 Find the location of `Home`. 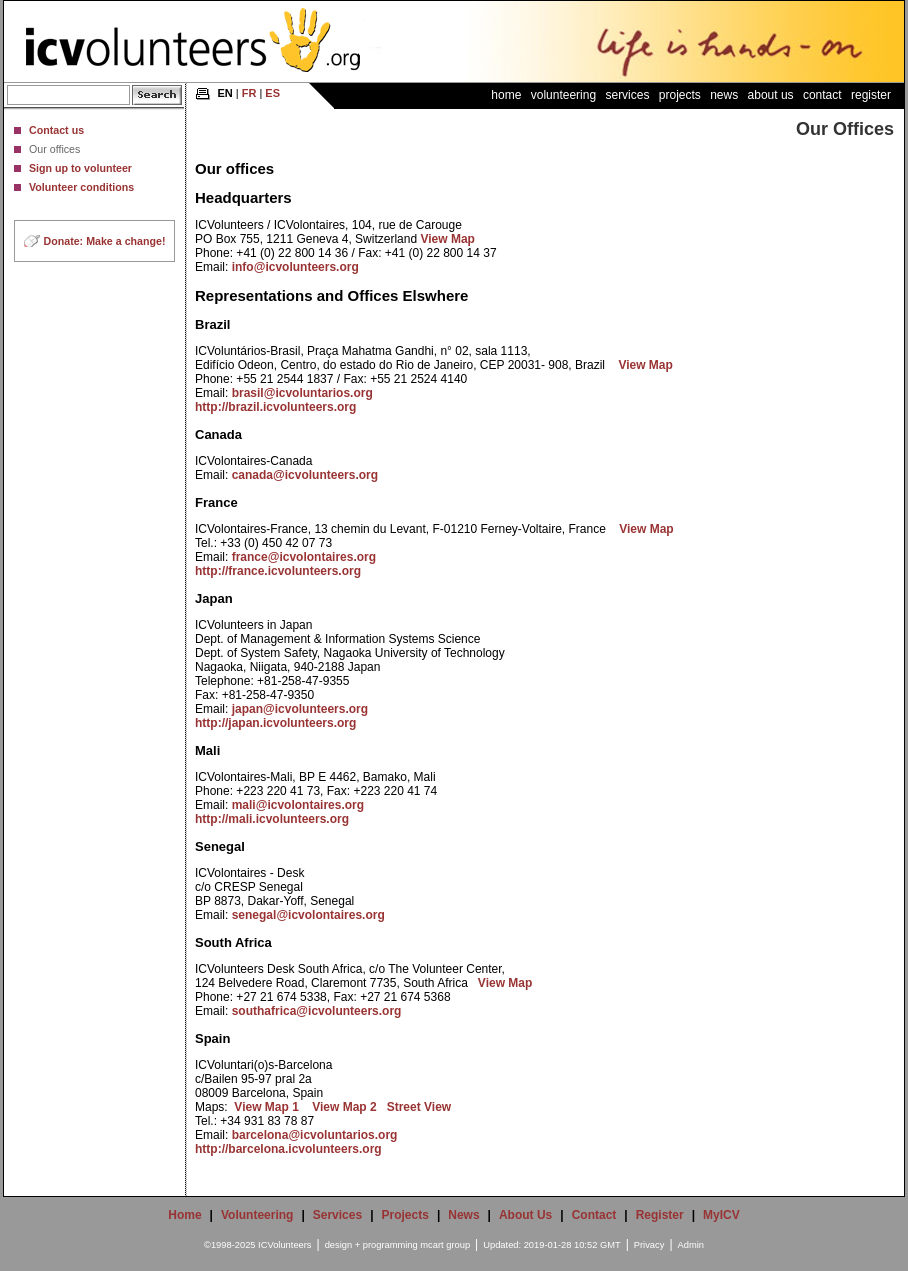

Home is located at coordinates (506, 95).